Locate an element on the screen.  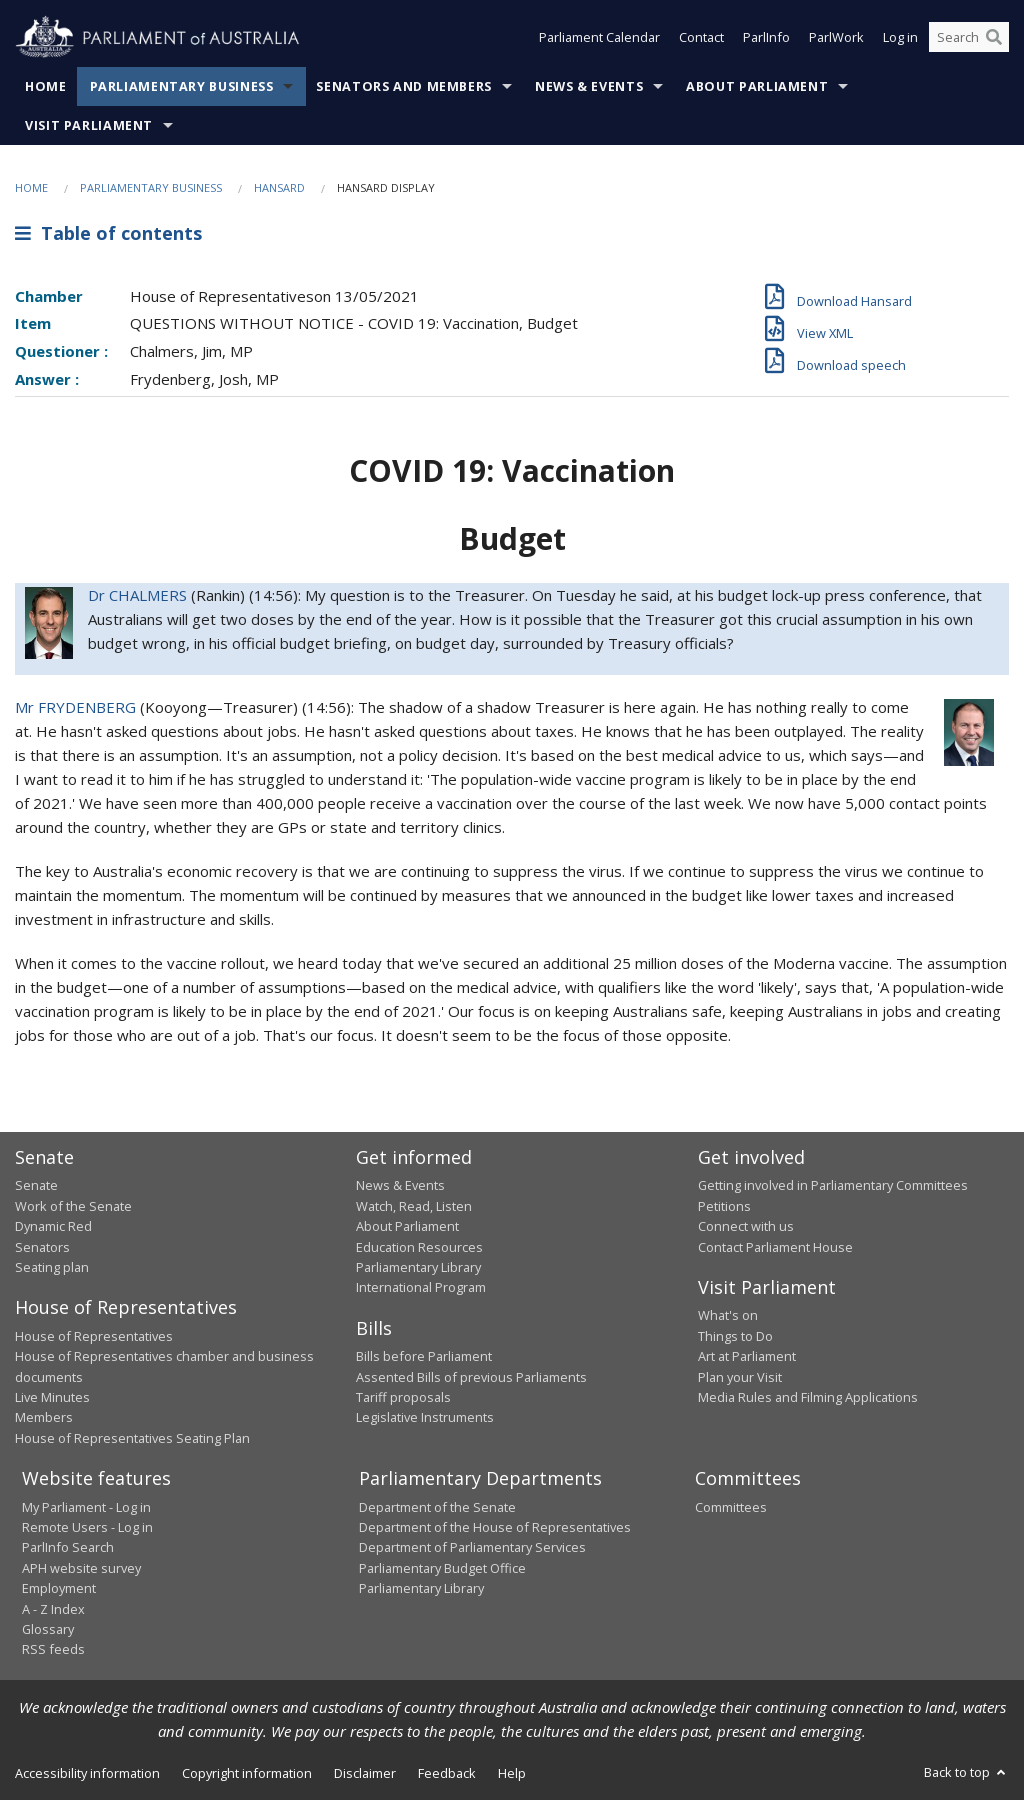
Department of the House of Representatives is located at coordinates (495, 1527).